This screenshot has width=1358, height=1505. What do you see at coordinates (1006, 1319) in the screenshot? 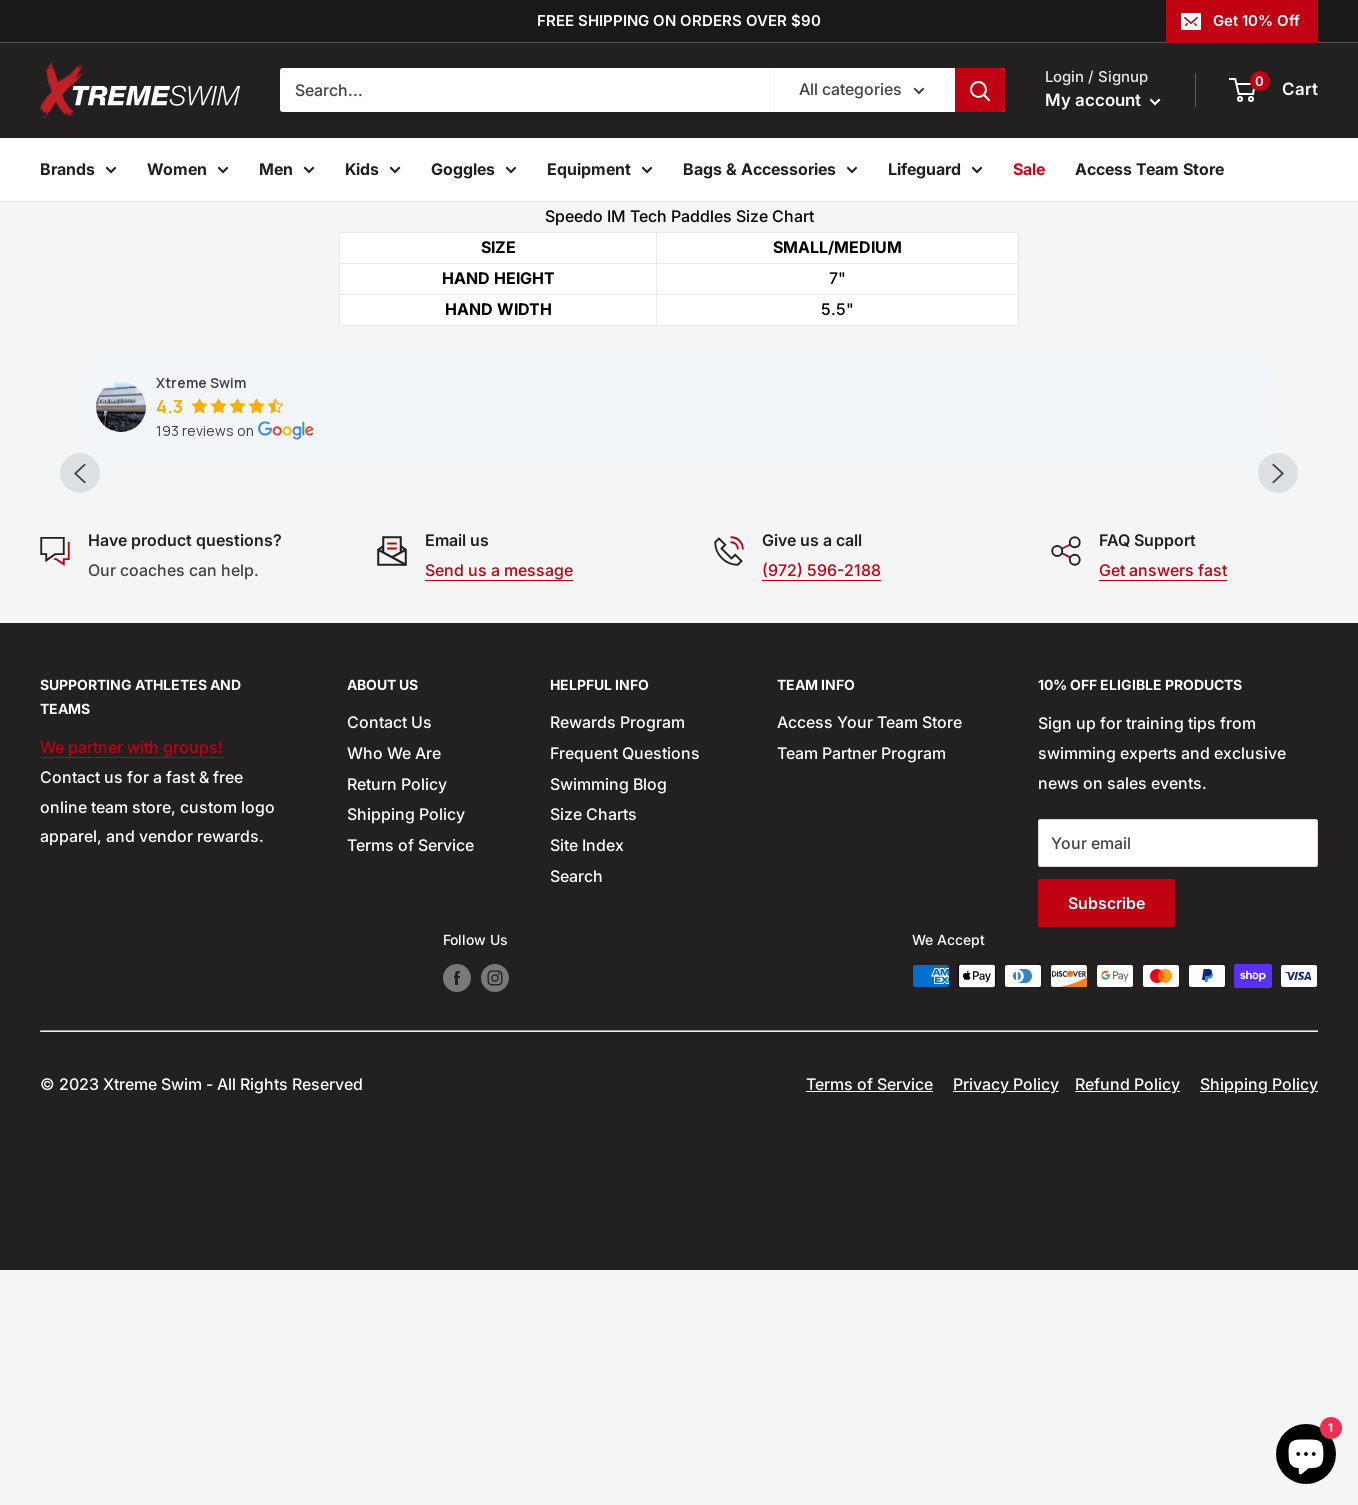
I see `Privacy Policy` at bounding box center [1006, 1319].